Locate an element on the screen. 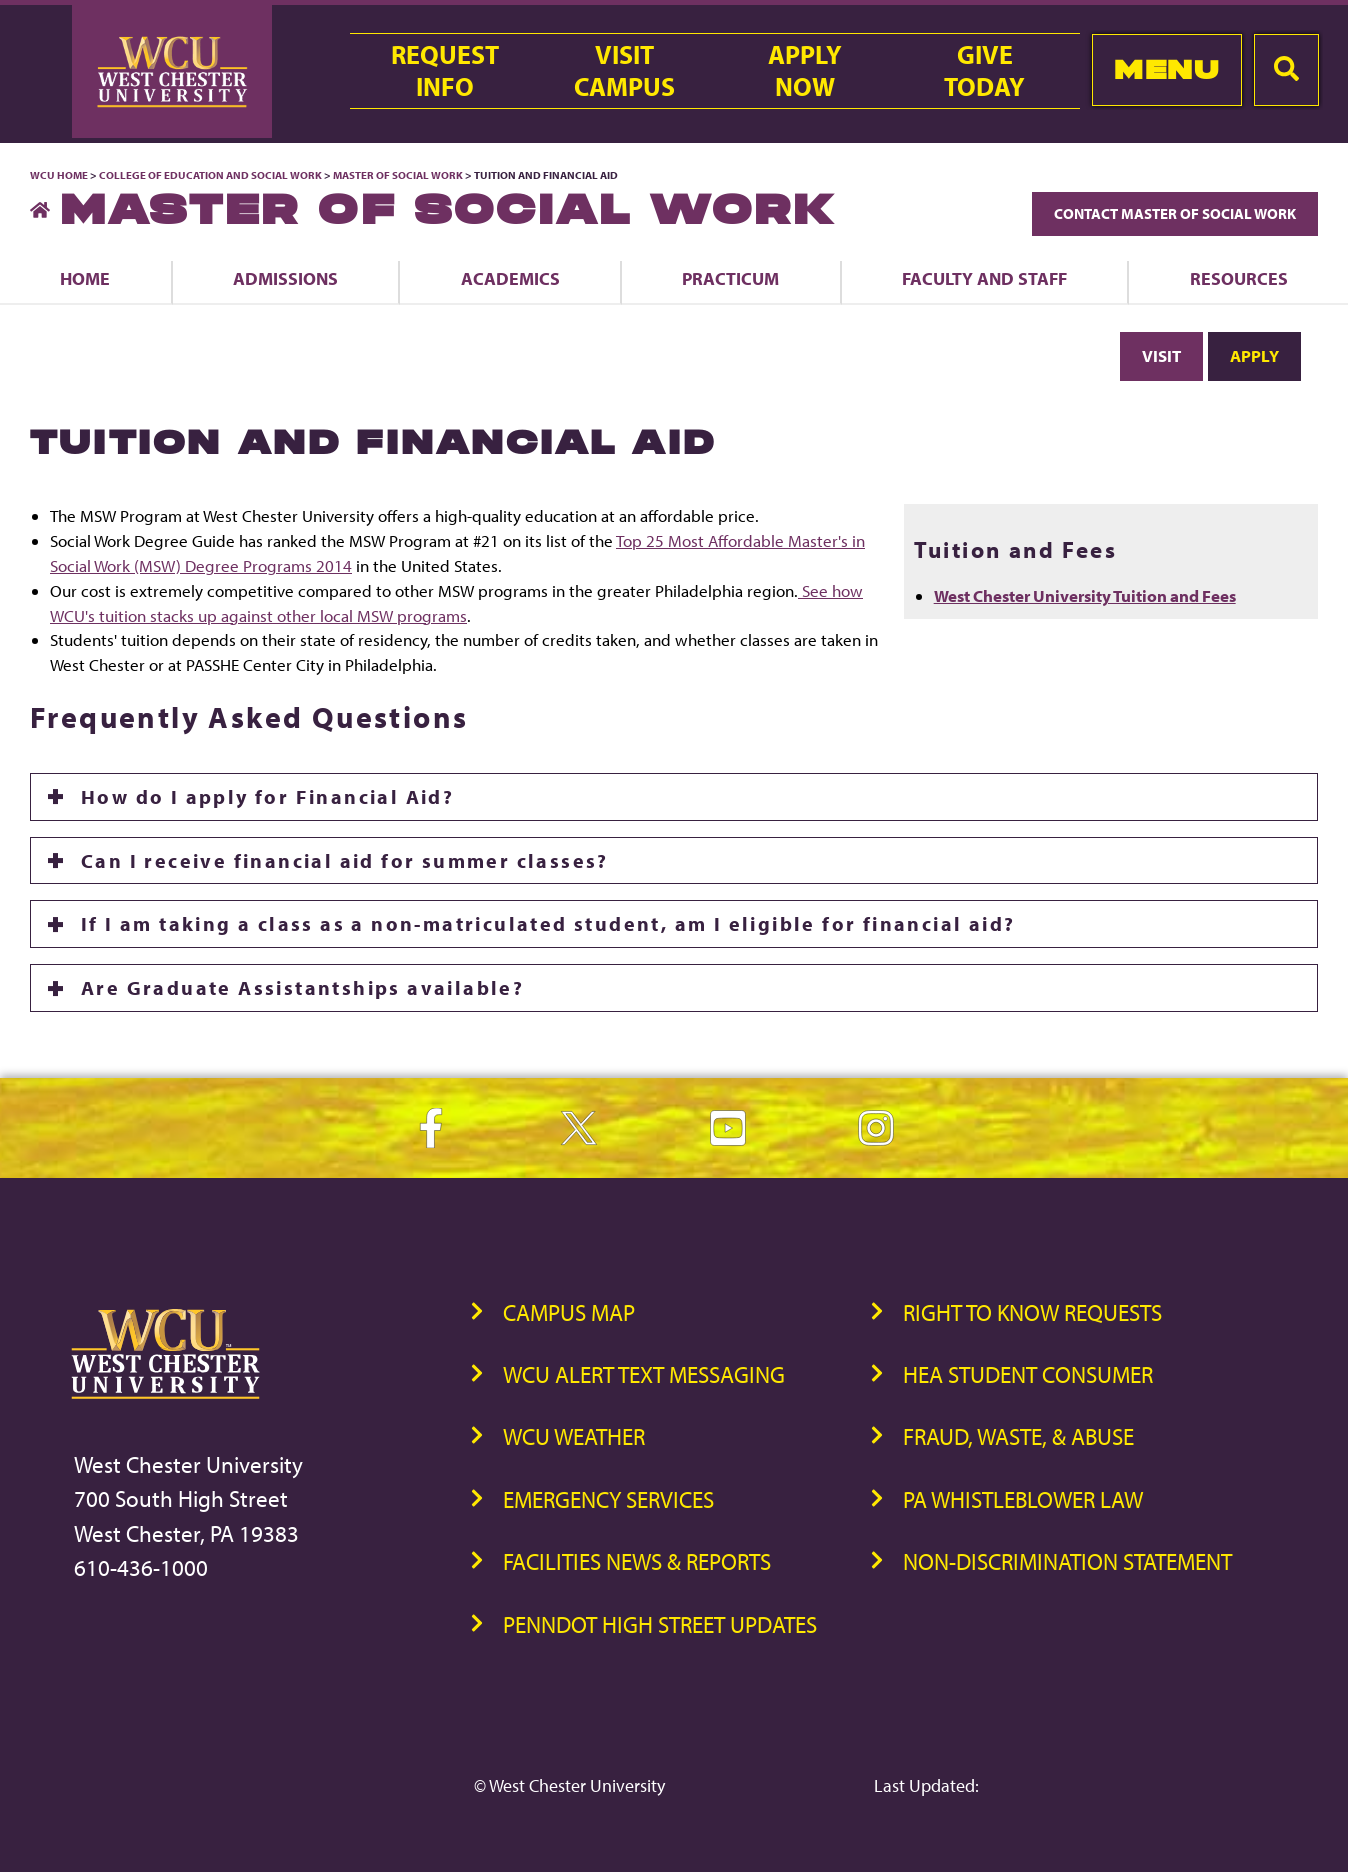 This screenshot has height=1872, width=1348. Can I receive financial aid for summer classes? is located at coordinates (345, 860).